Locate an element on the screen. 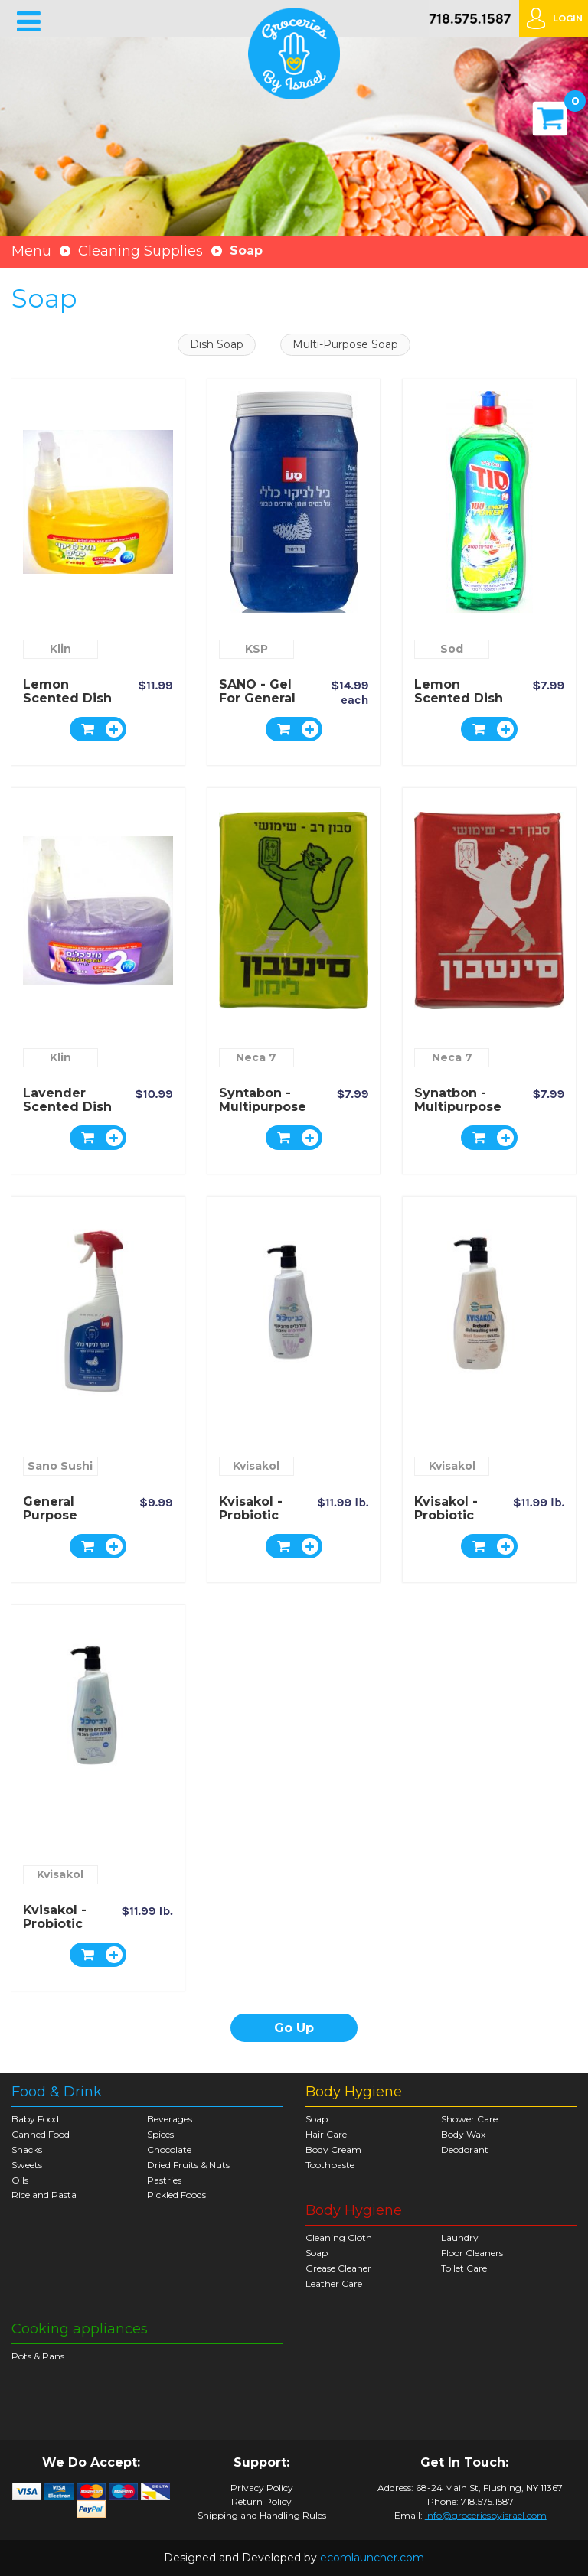  Grease Cleaner is located at coordinates (338, 2268).